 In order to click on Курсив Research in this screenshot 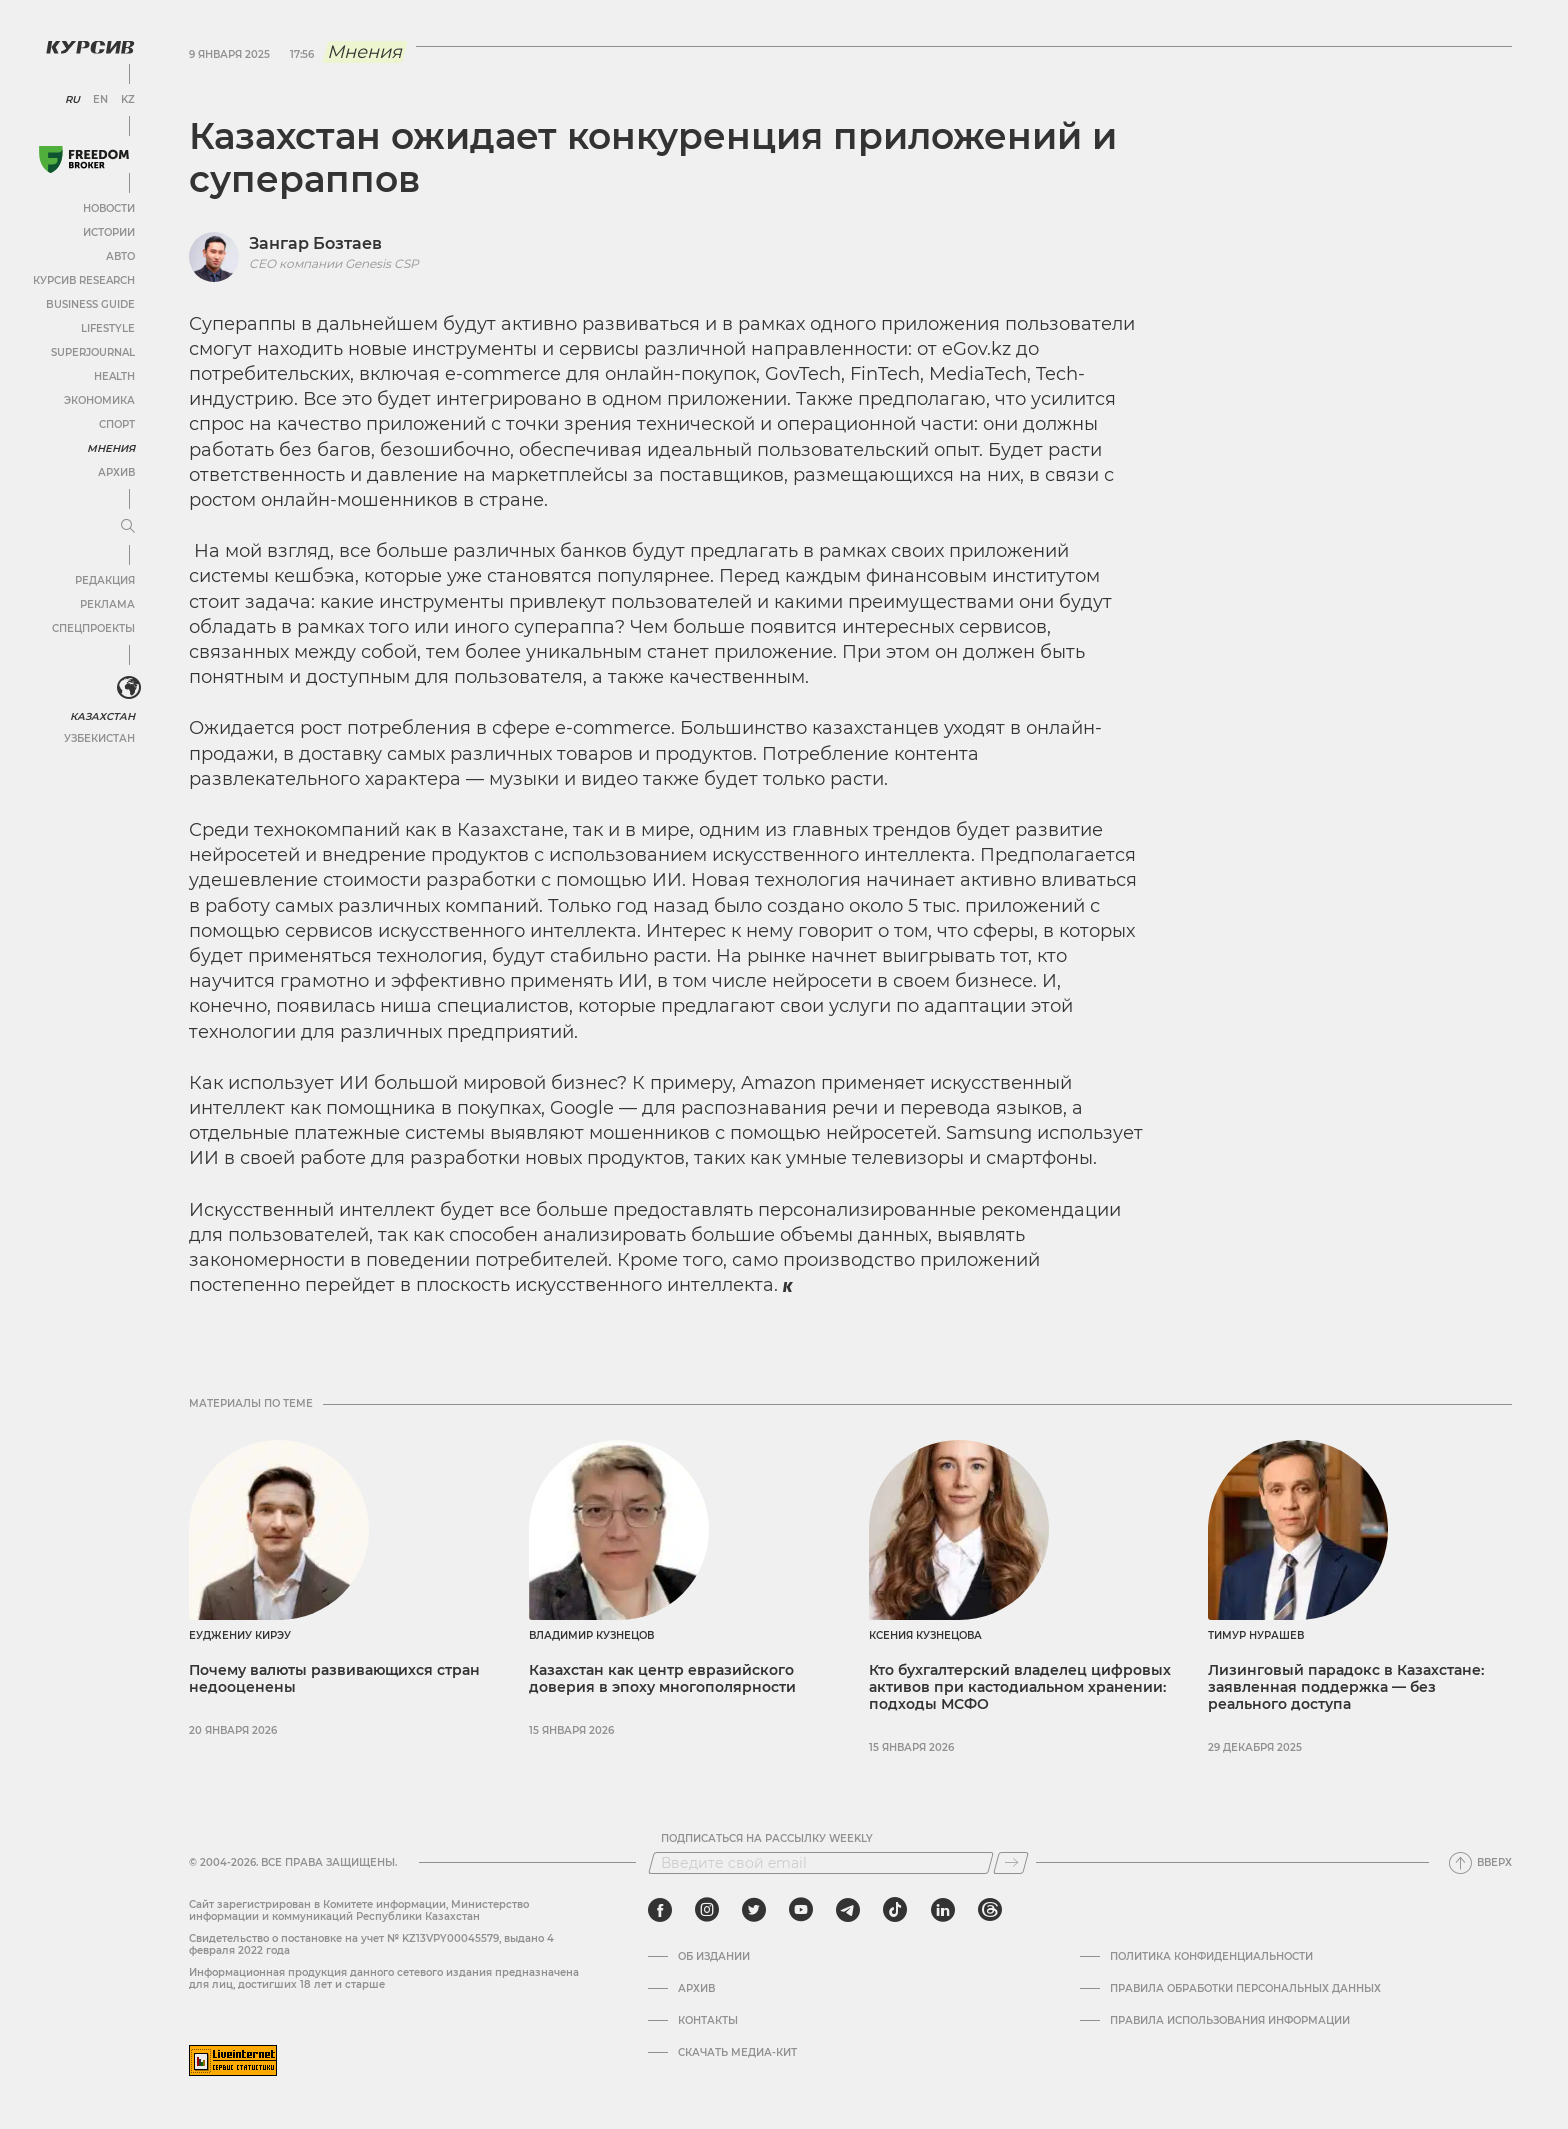, I will do `click(84, 280)`.